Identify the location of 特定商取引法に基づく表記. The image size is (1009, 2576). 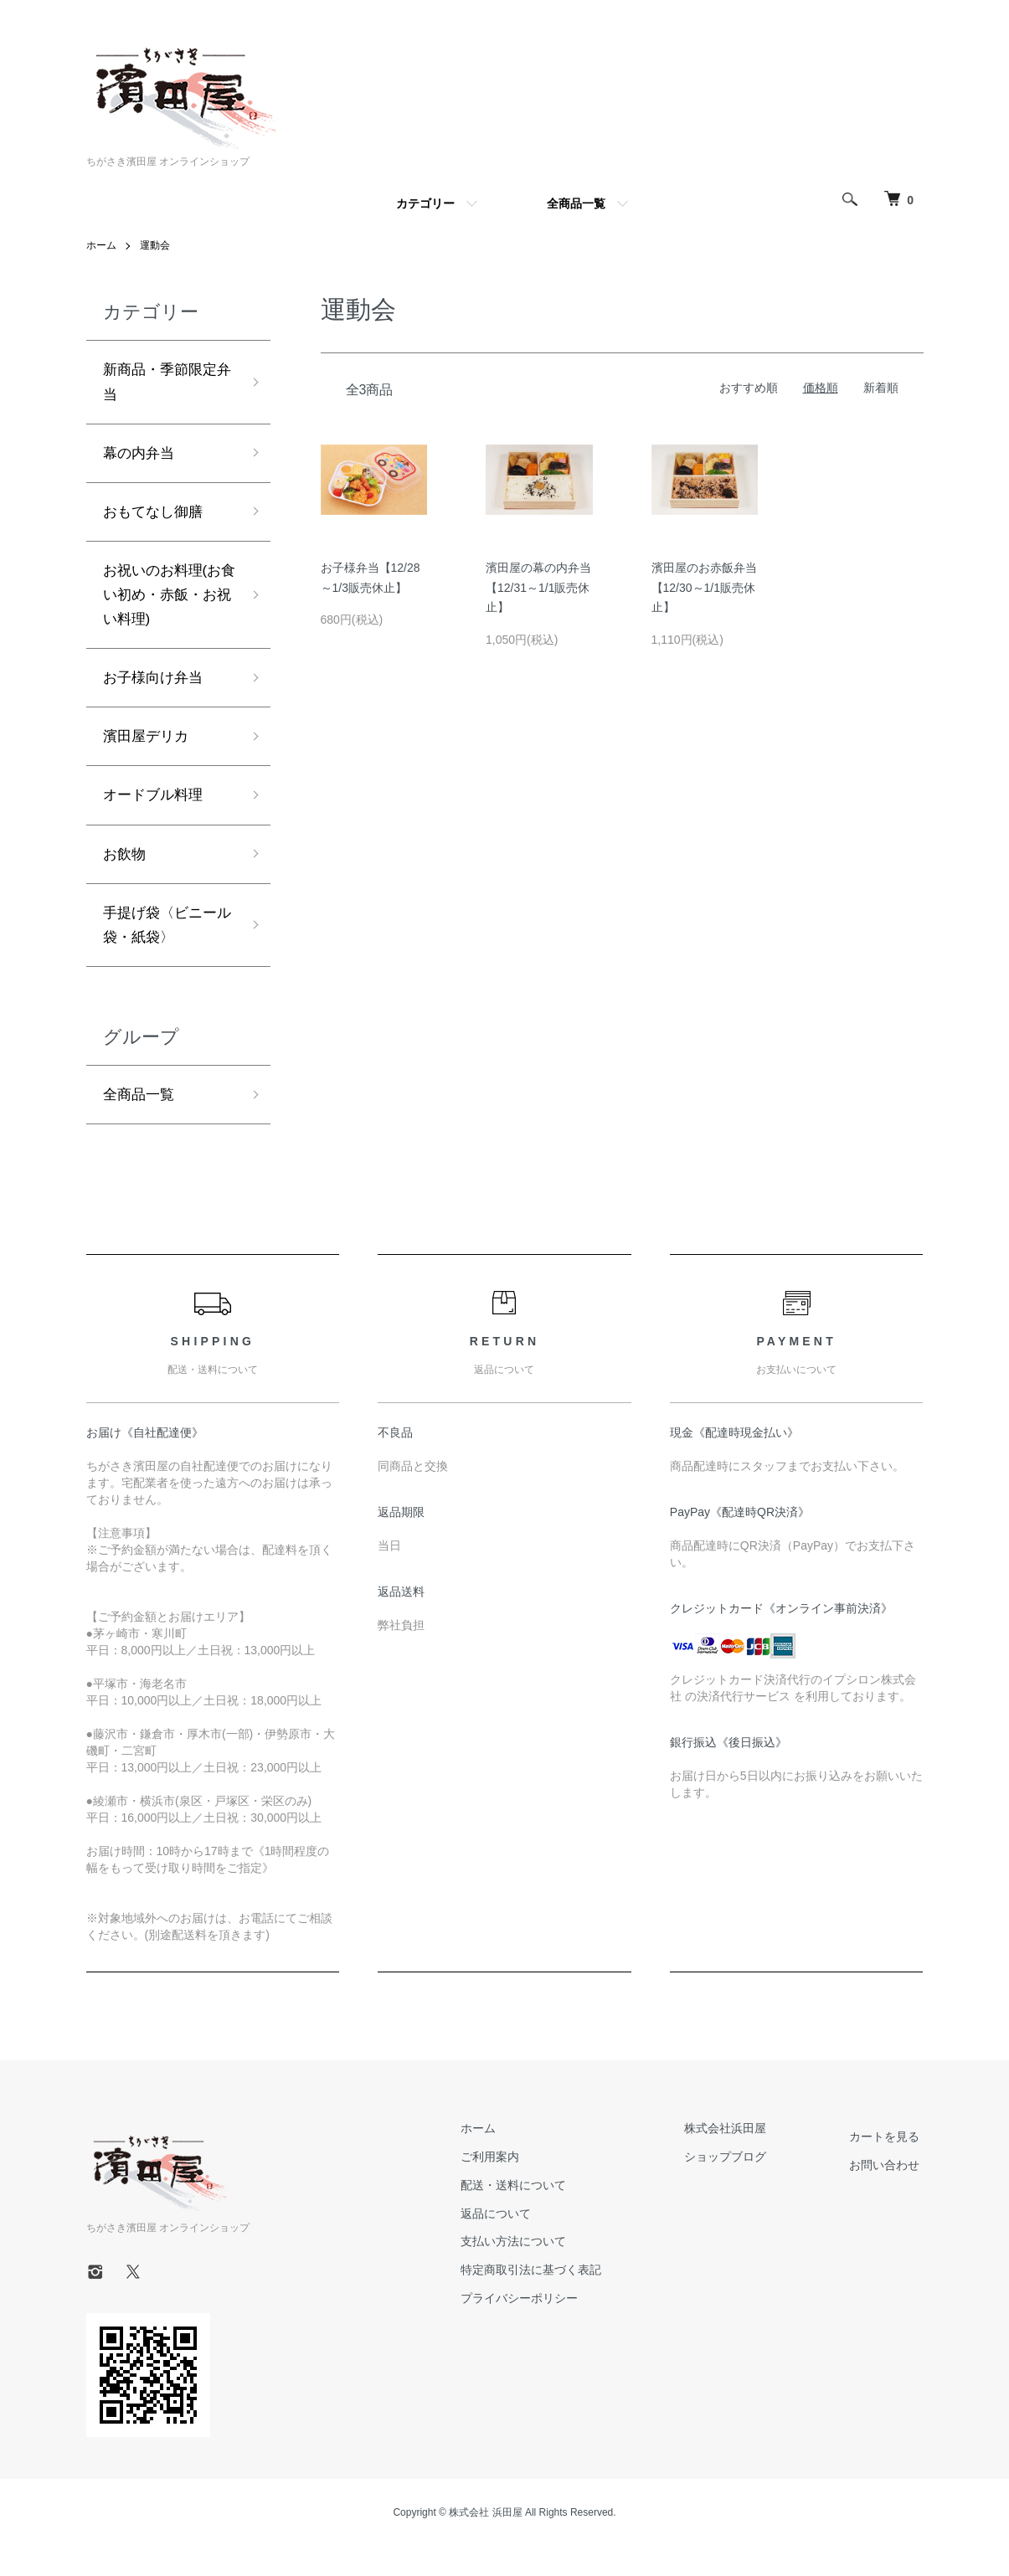
(550, 2287).